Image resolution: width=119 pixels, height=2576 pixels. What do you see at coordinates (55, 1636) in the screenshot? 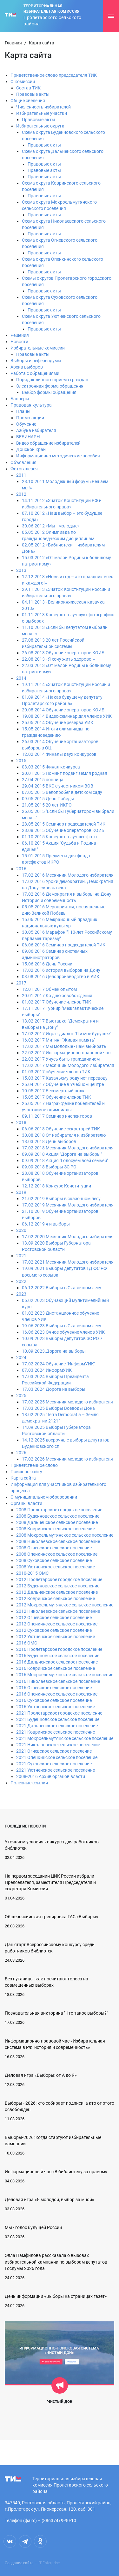
I see `2012 Уютненское сельское поселение` at bounding box center [55, 1636].